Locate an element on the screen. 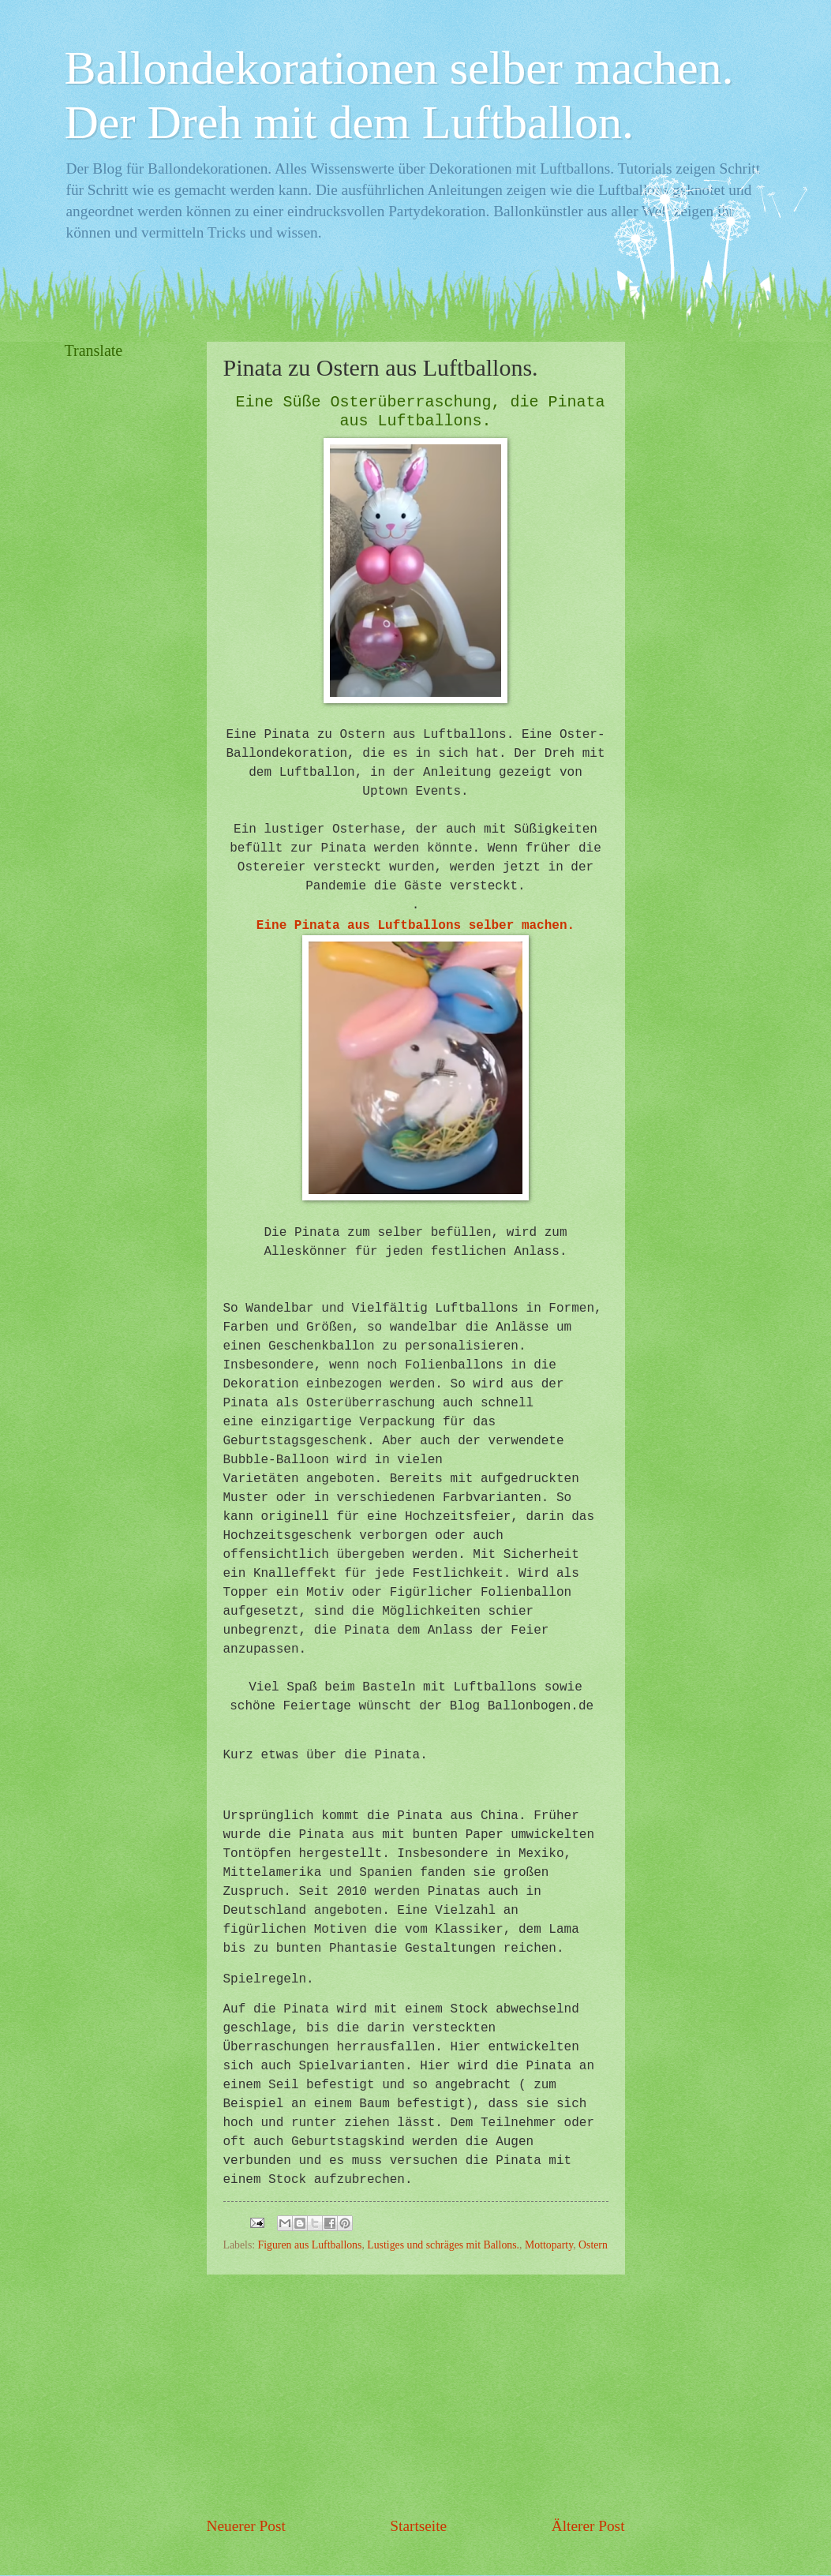 This screenshot has height=2576, width=831. [Advertisement] is located at coordinates (416, 2394).